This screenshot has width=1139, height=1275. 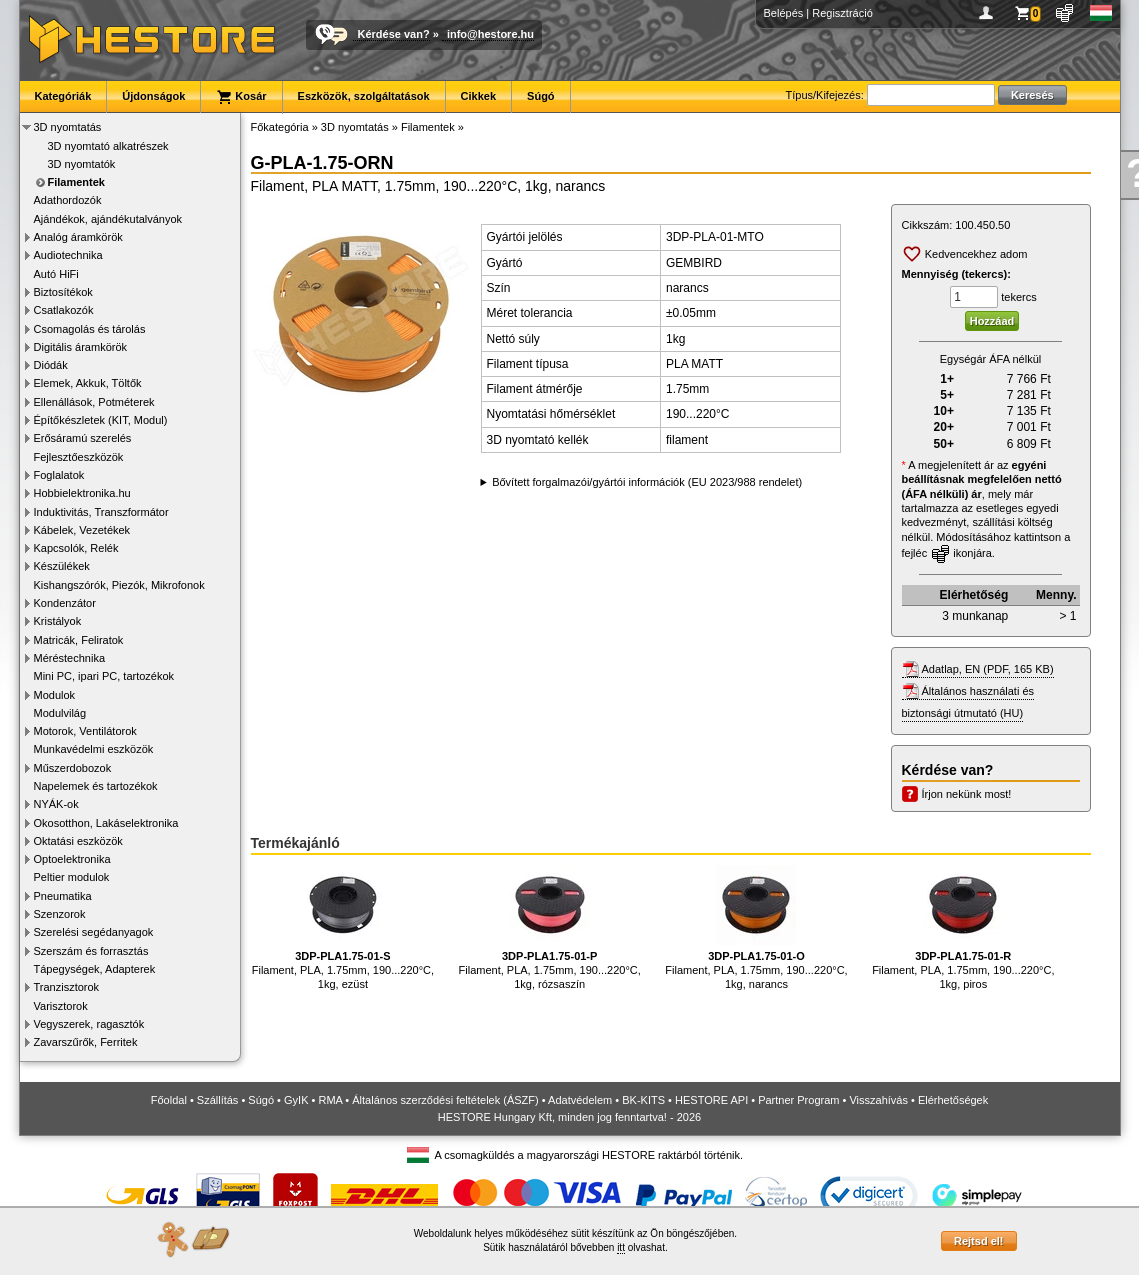 What do you see at coordinates (68, 127) in the screenshot?
I see `3D nyomtatás` at bounding box center [68, 127].